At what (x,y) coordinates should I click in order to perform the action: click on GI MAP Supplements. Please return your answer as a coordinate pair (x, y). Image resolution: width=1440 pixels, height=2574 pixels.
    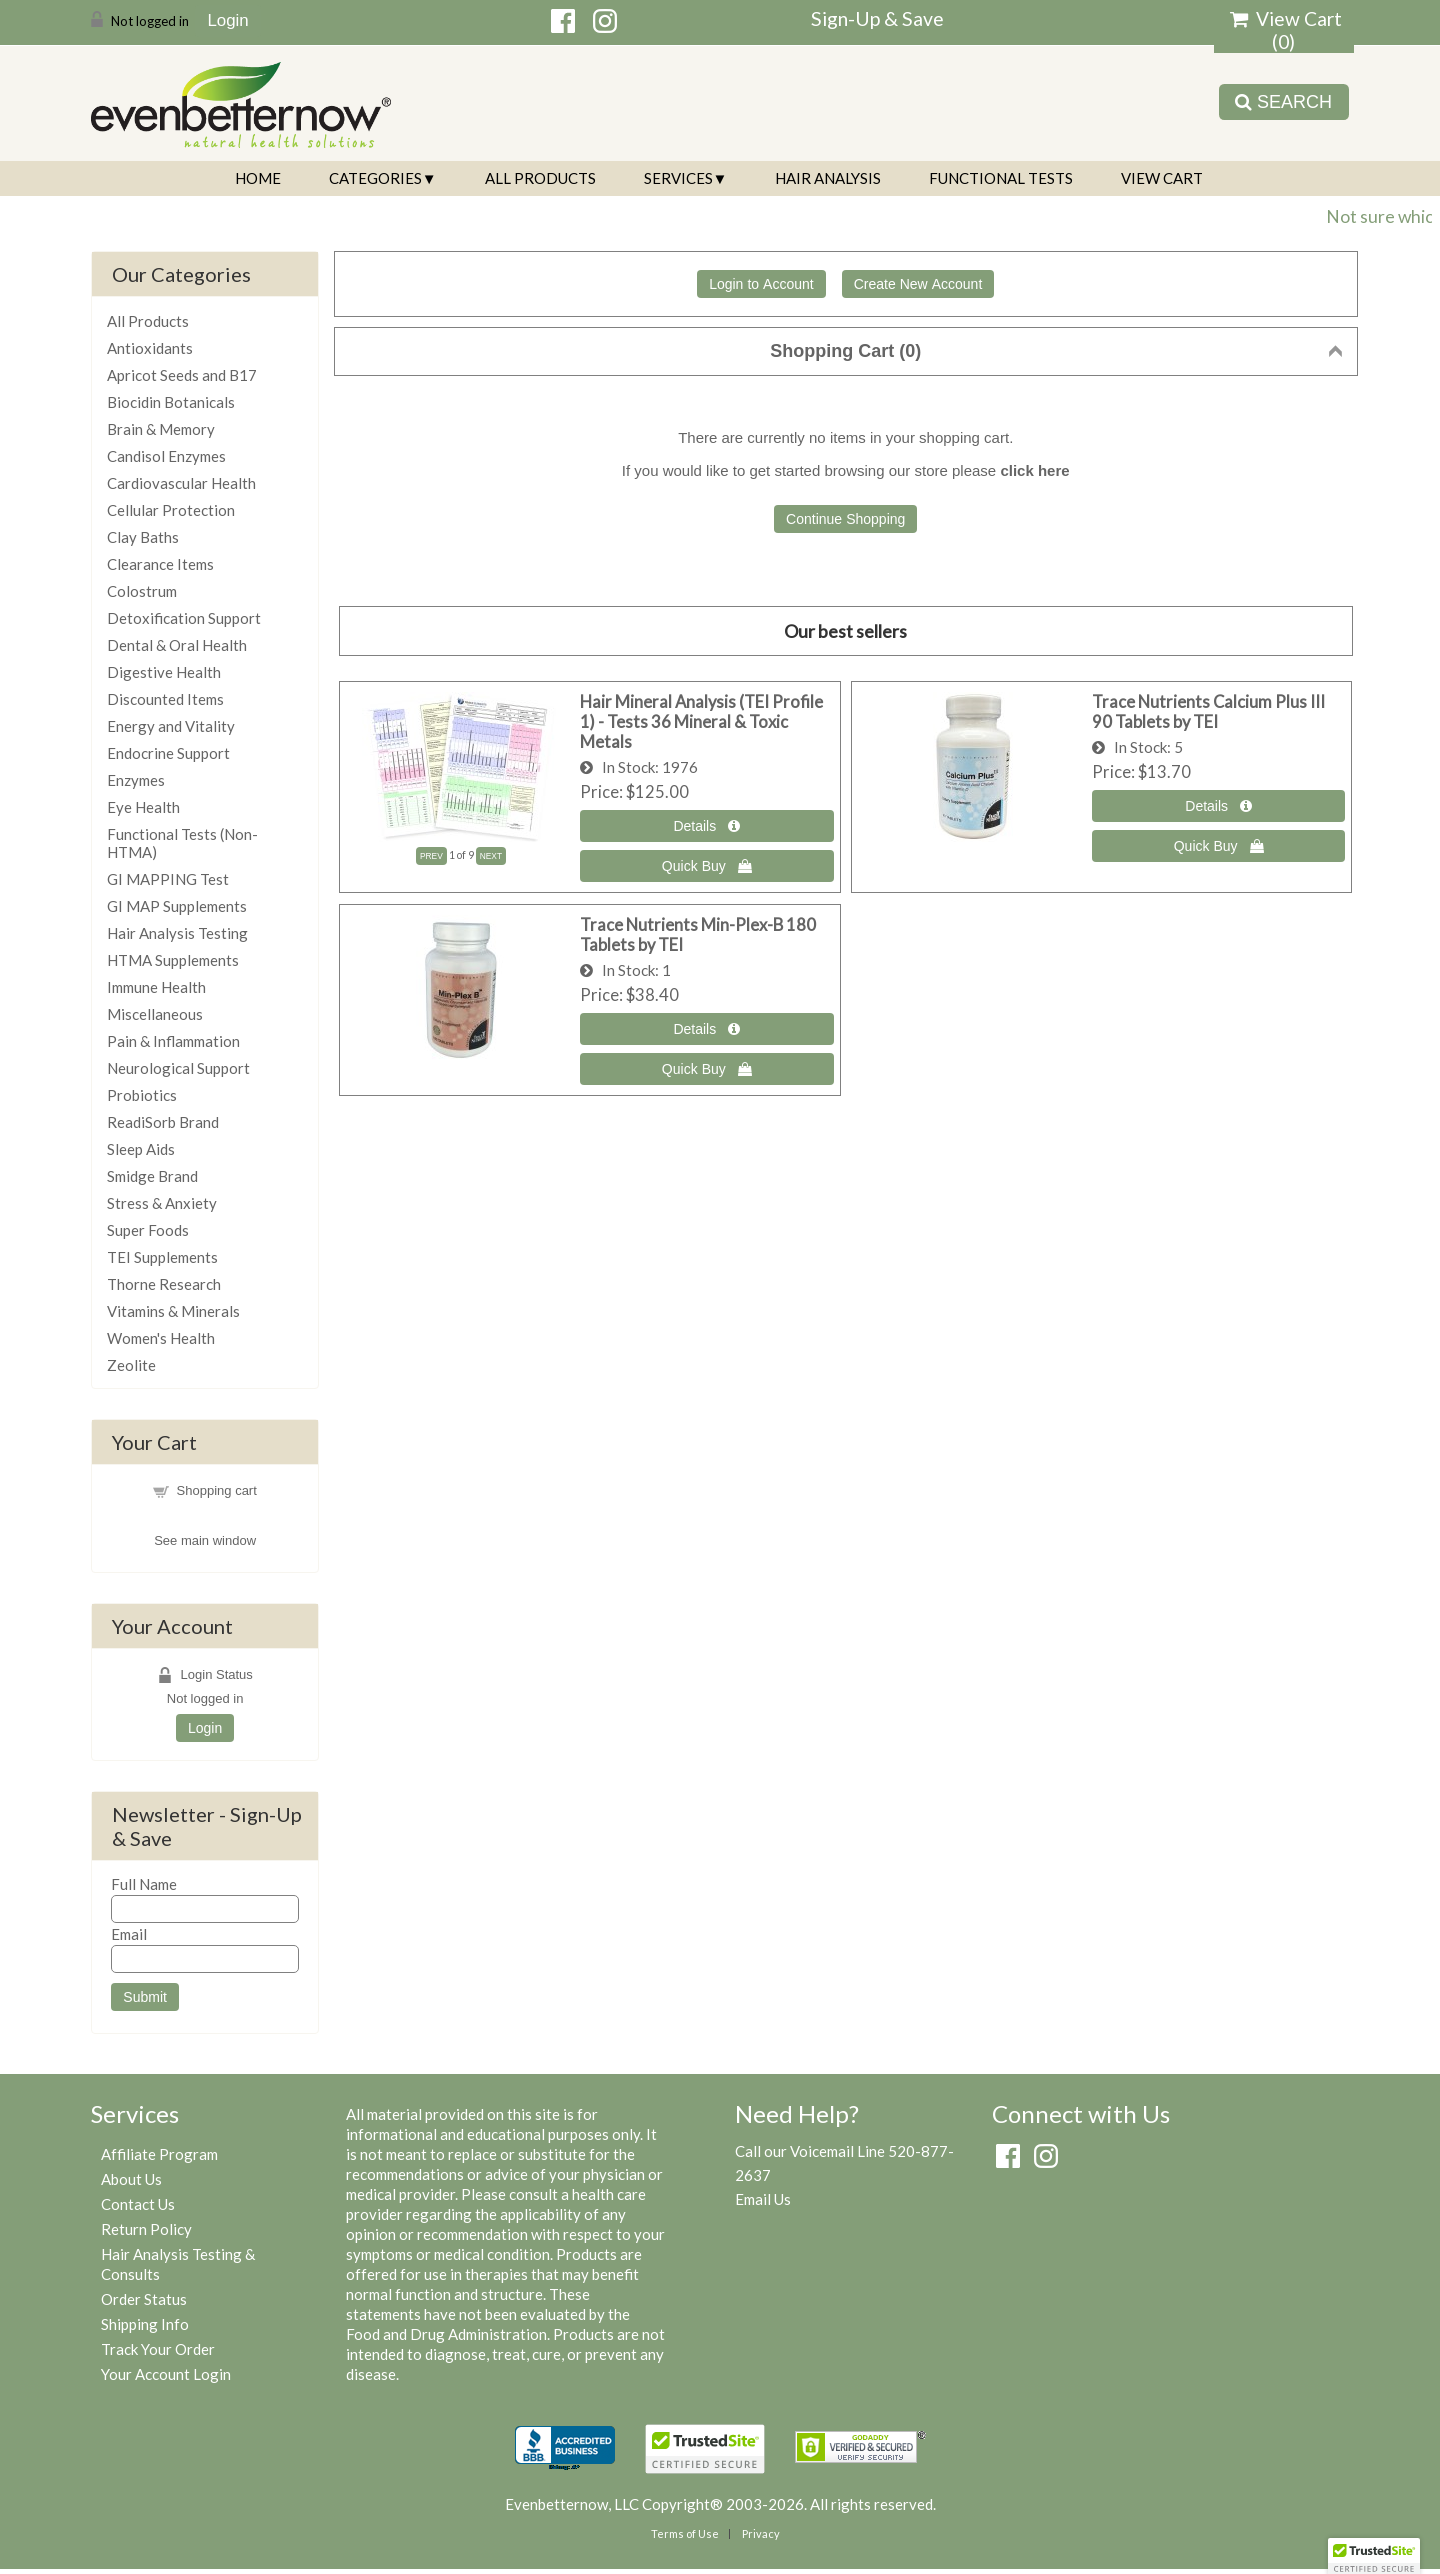
    Looking at the image, I should click on (177, 906).